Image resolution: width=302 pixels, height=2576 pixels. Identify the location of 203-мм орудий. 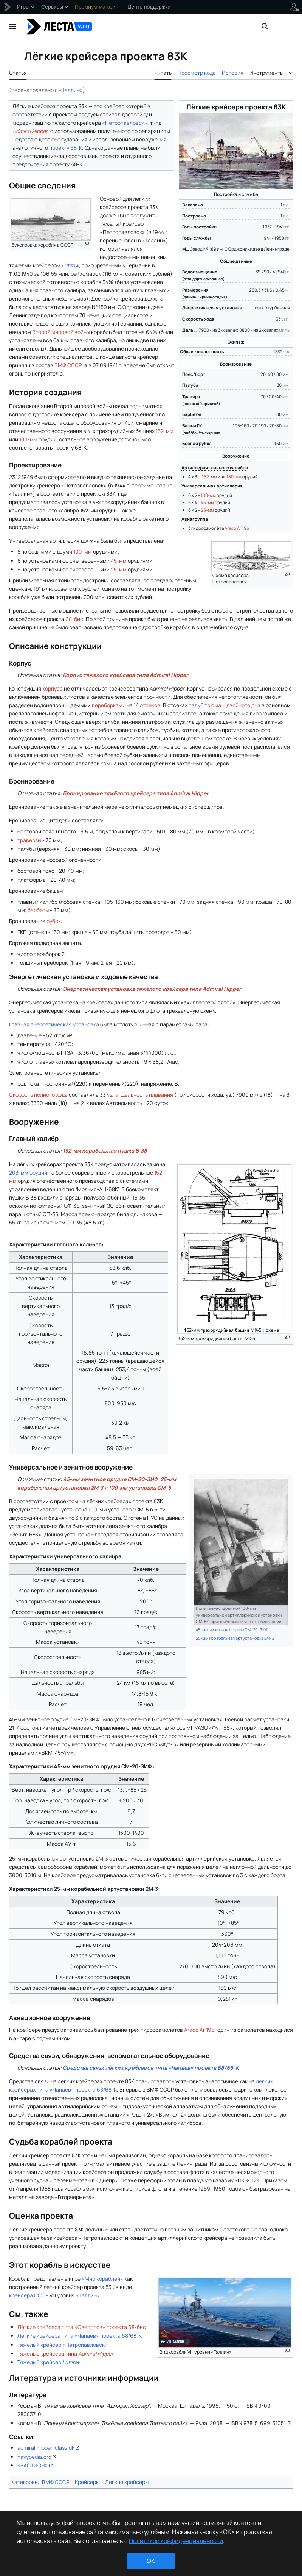
(28, 1172).